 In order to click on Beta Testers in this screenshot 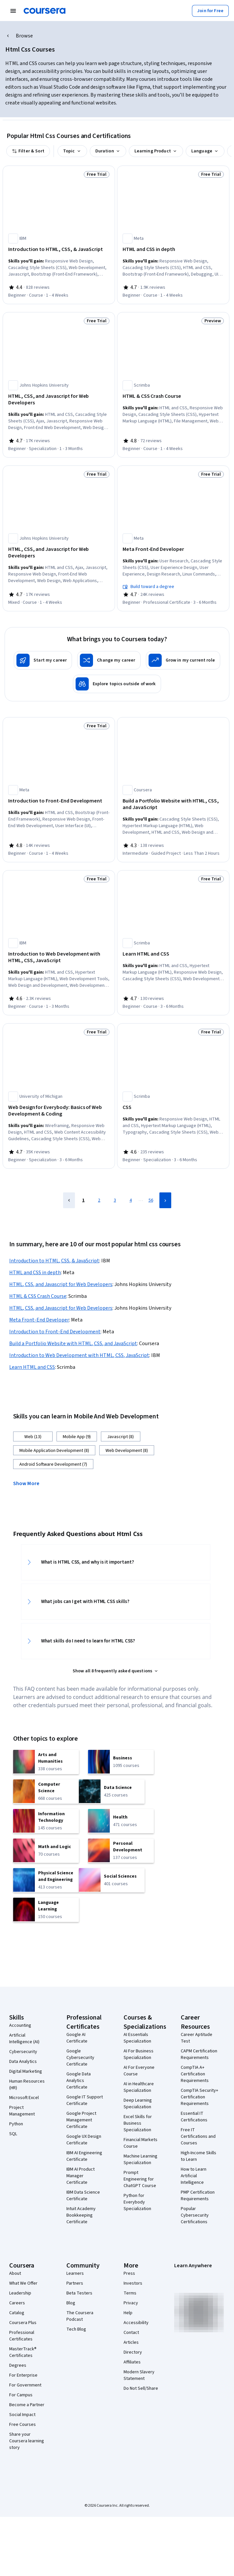, I will do `click(79, 2293)`.